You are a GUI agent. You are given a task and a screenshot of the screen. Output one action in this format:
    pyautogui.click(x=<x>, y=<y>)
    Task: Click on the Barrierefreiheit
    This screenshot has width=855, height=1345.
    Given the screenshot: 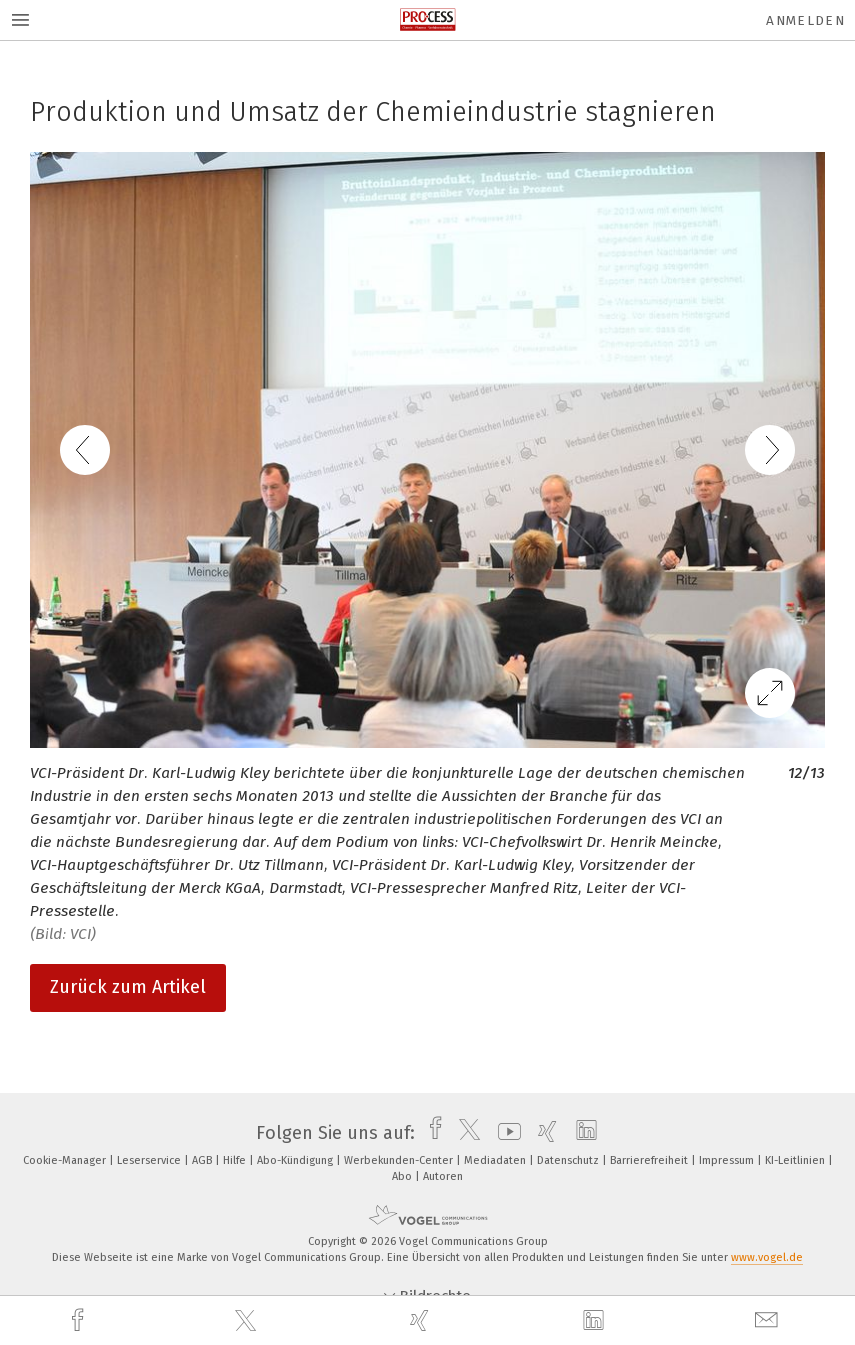 What is the action you would take?
    pyautogui.click(x=650, y=1160)
    